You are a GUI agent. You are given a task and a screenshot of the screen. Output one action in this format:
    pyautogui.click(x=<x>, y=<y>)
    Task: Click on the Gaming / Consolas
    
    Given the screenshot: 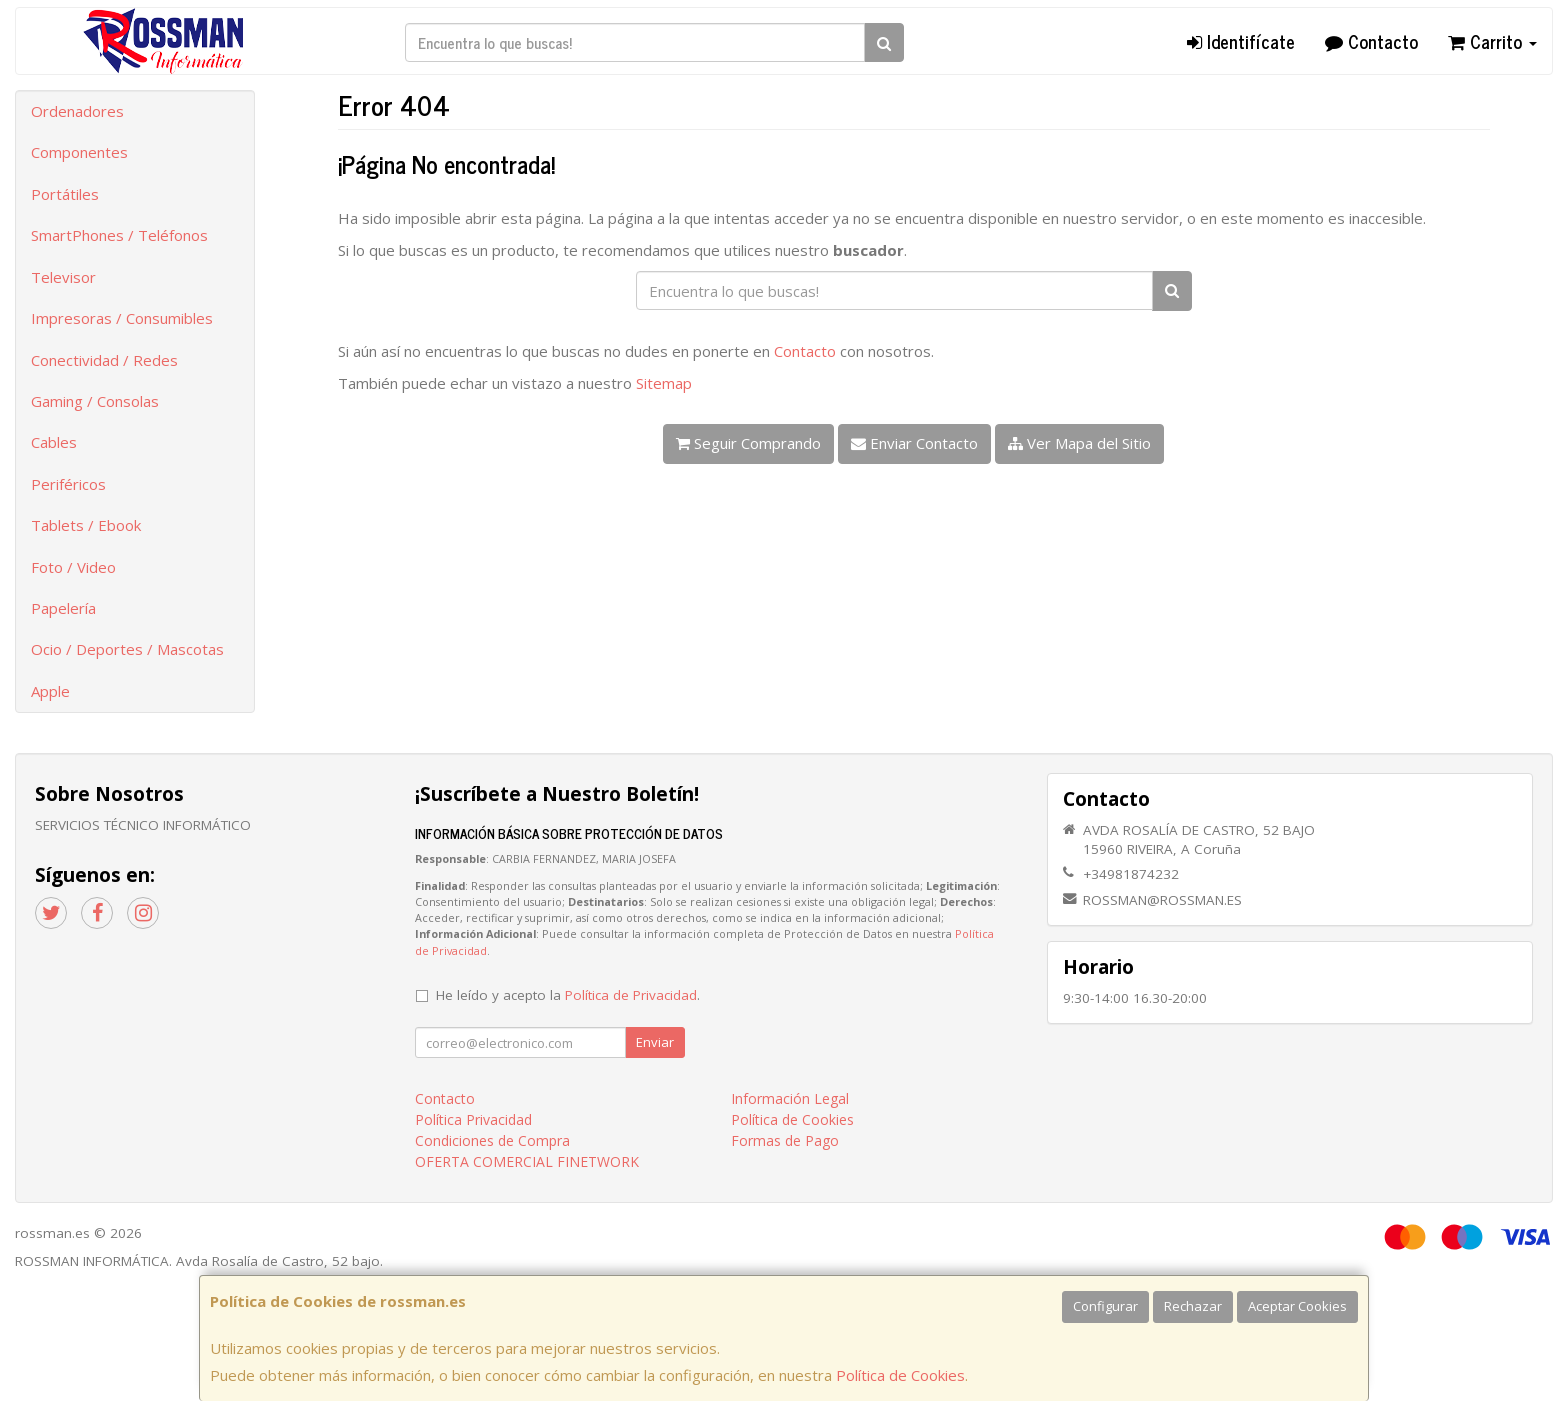 What is the action you would take?
    pyautogui.click(x=95, y=401)
    